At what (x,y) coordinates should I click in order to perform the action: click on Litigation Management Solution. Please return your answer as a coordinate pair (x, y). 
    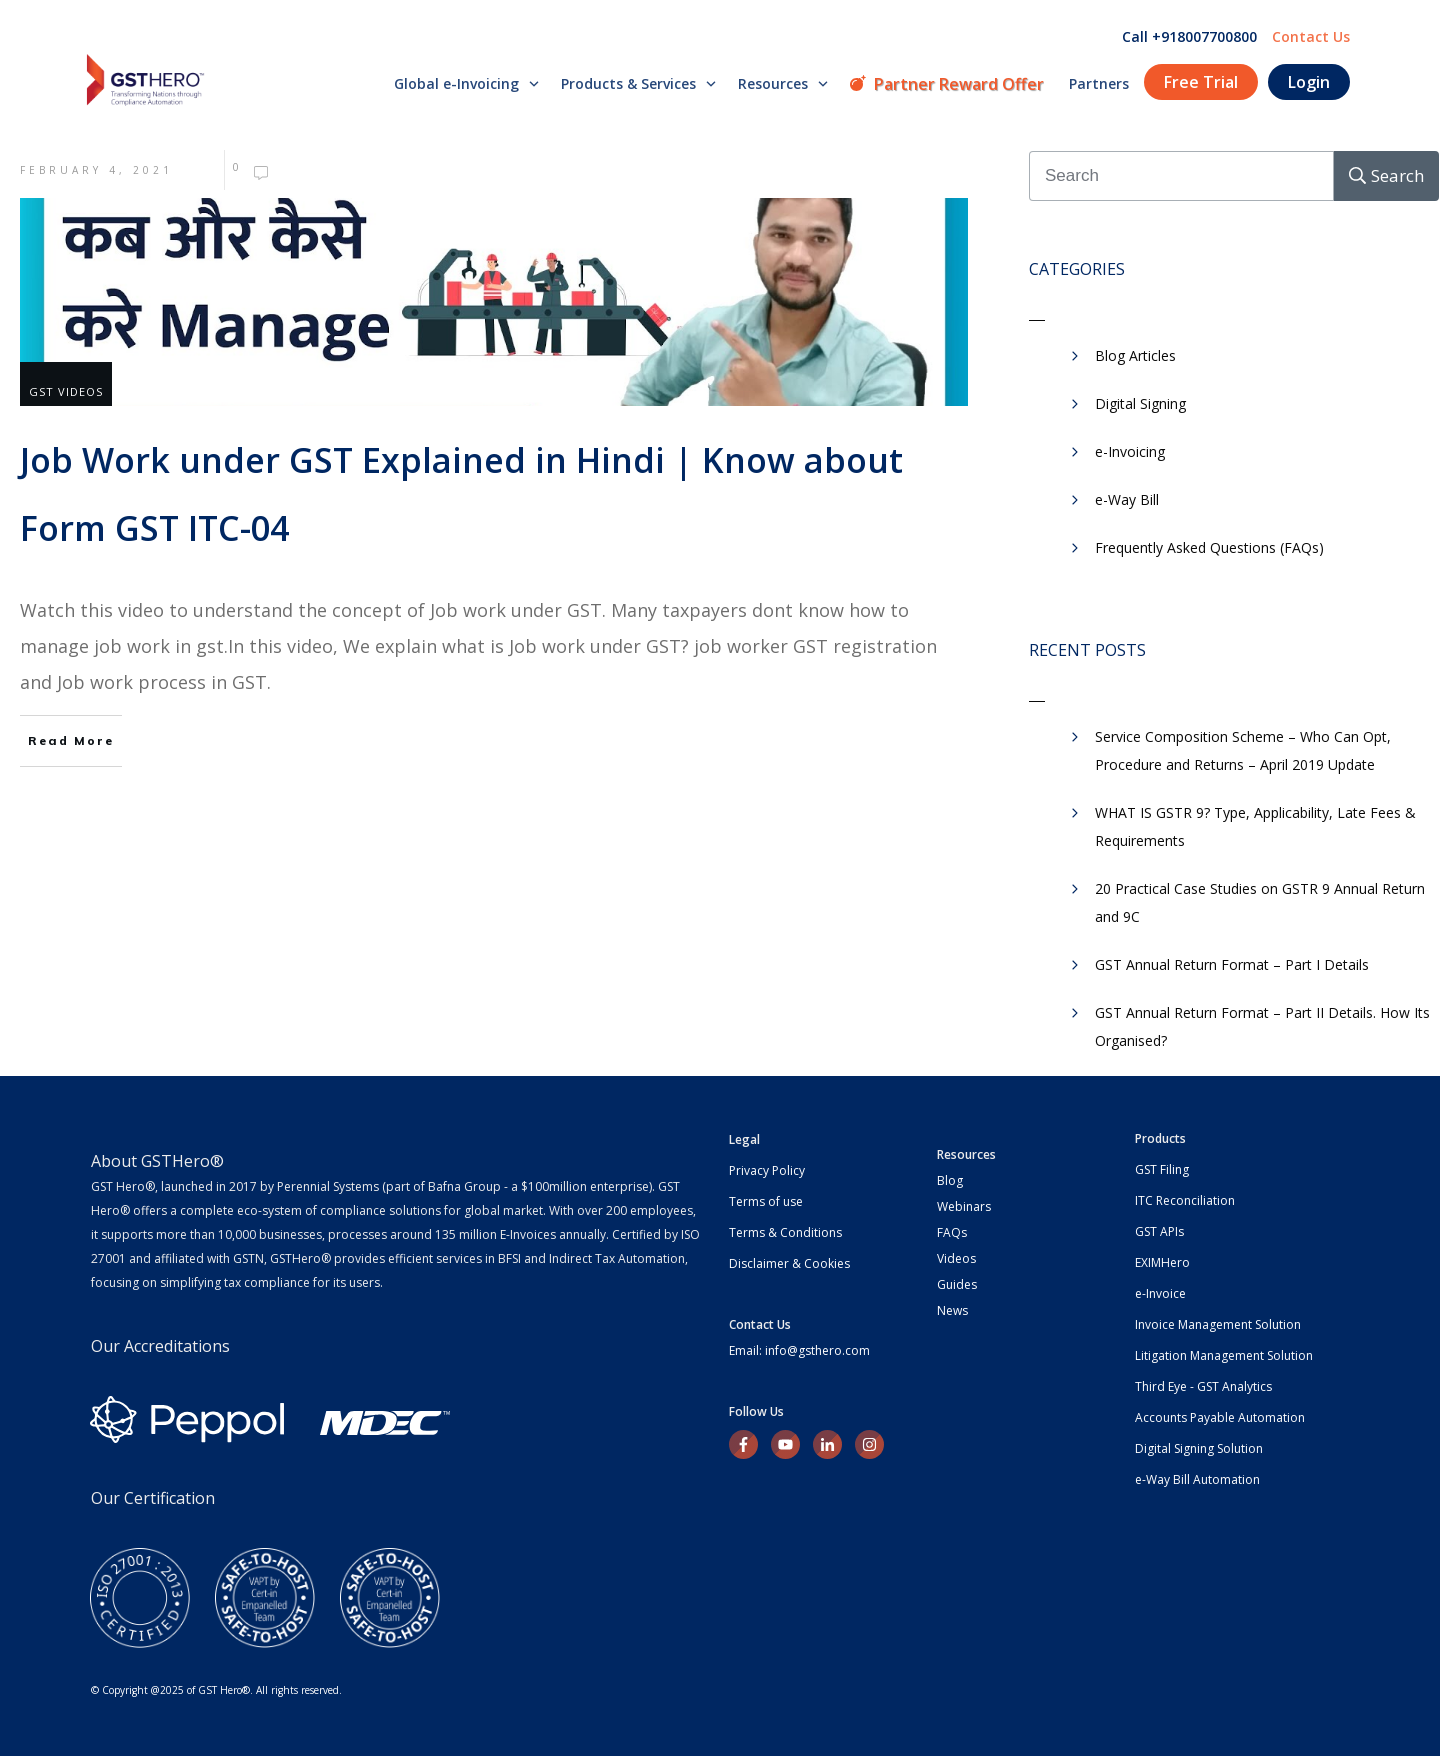
    Looking at the image, I should click on (1224, 1355).